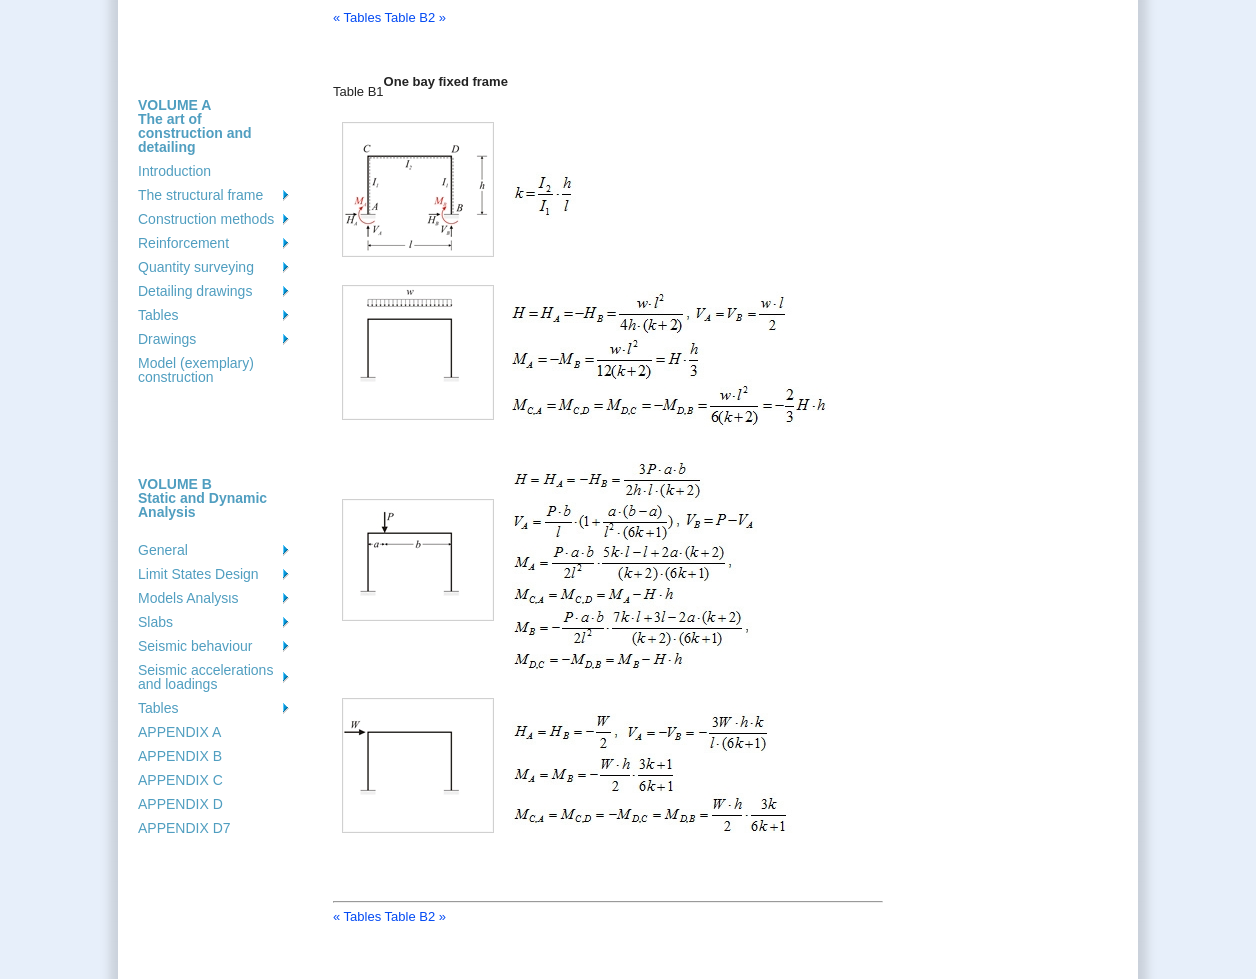 This screenshot has height=979, width=1256. Describe the element at coordinates (205, 677) in the screenshot. I see `Seismic accelerations and loadings` at that location.